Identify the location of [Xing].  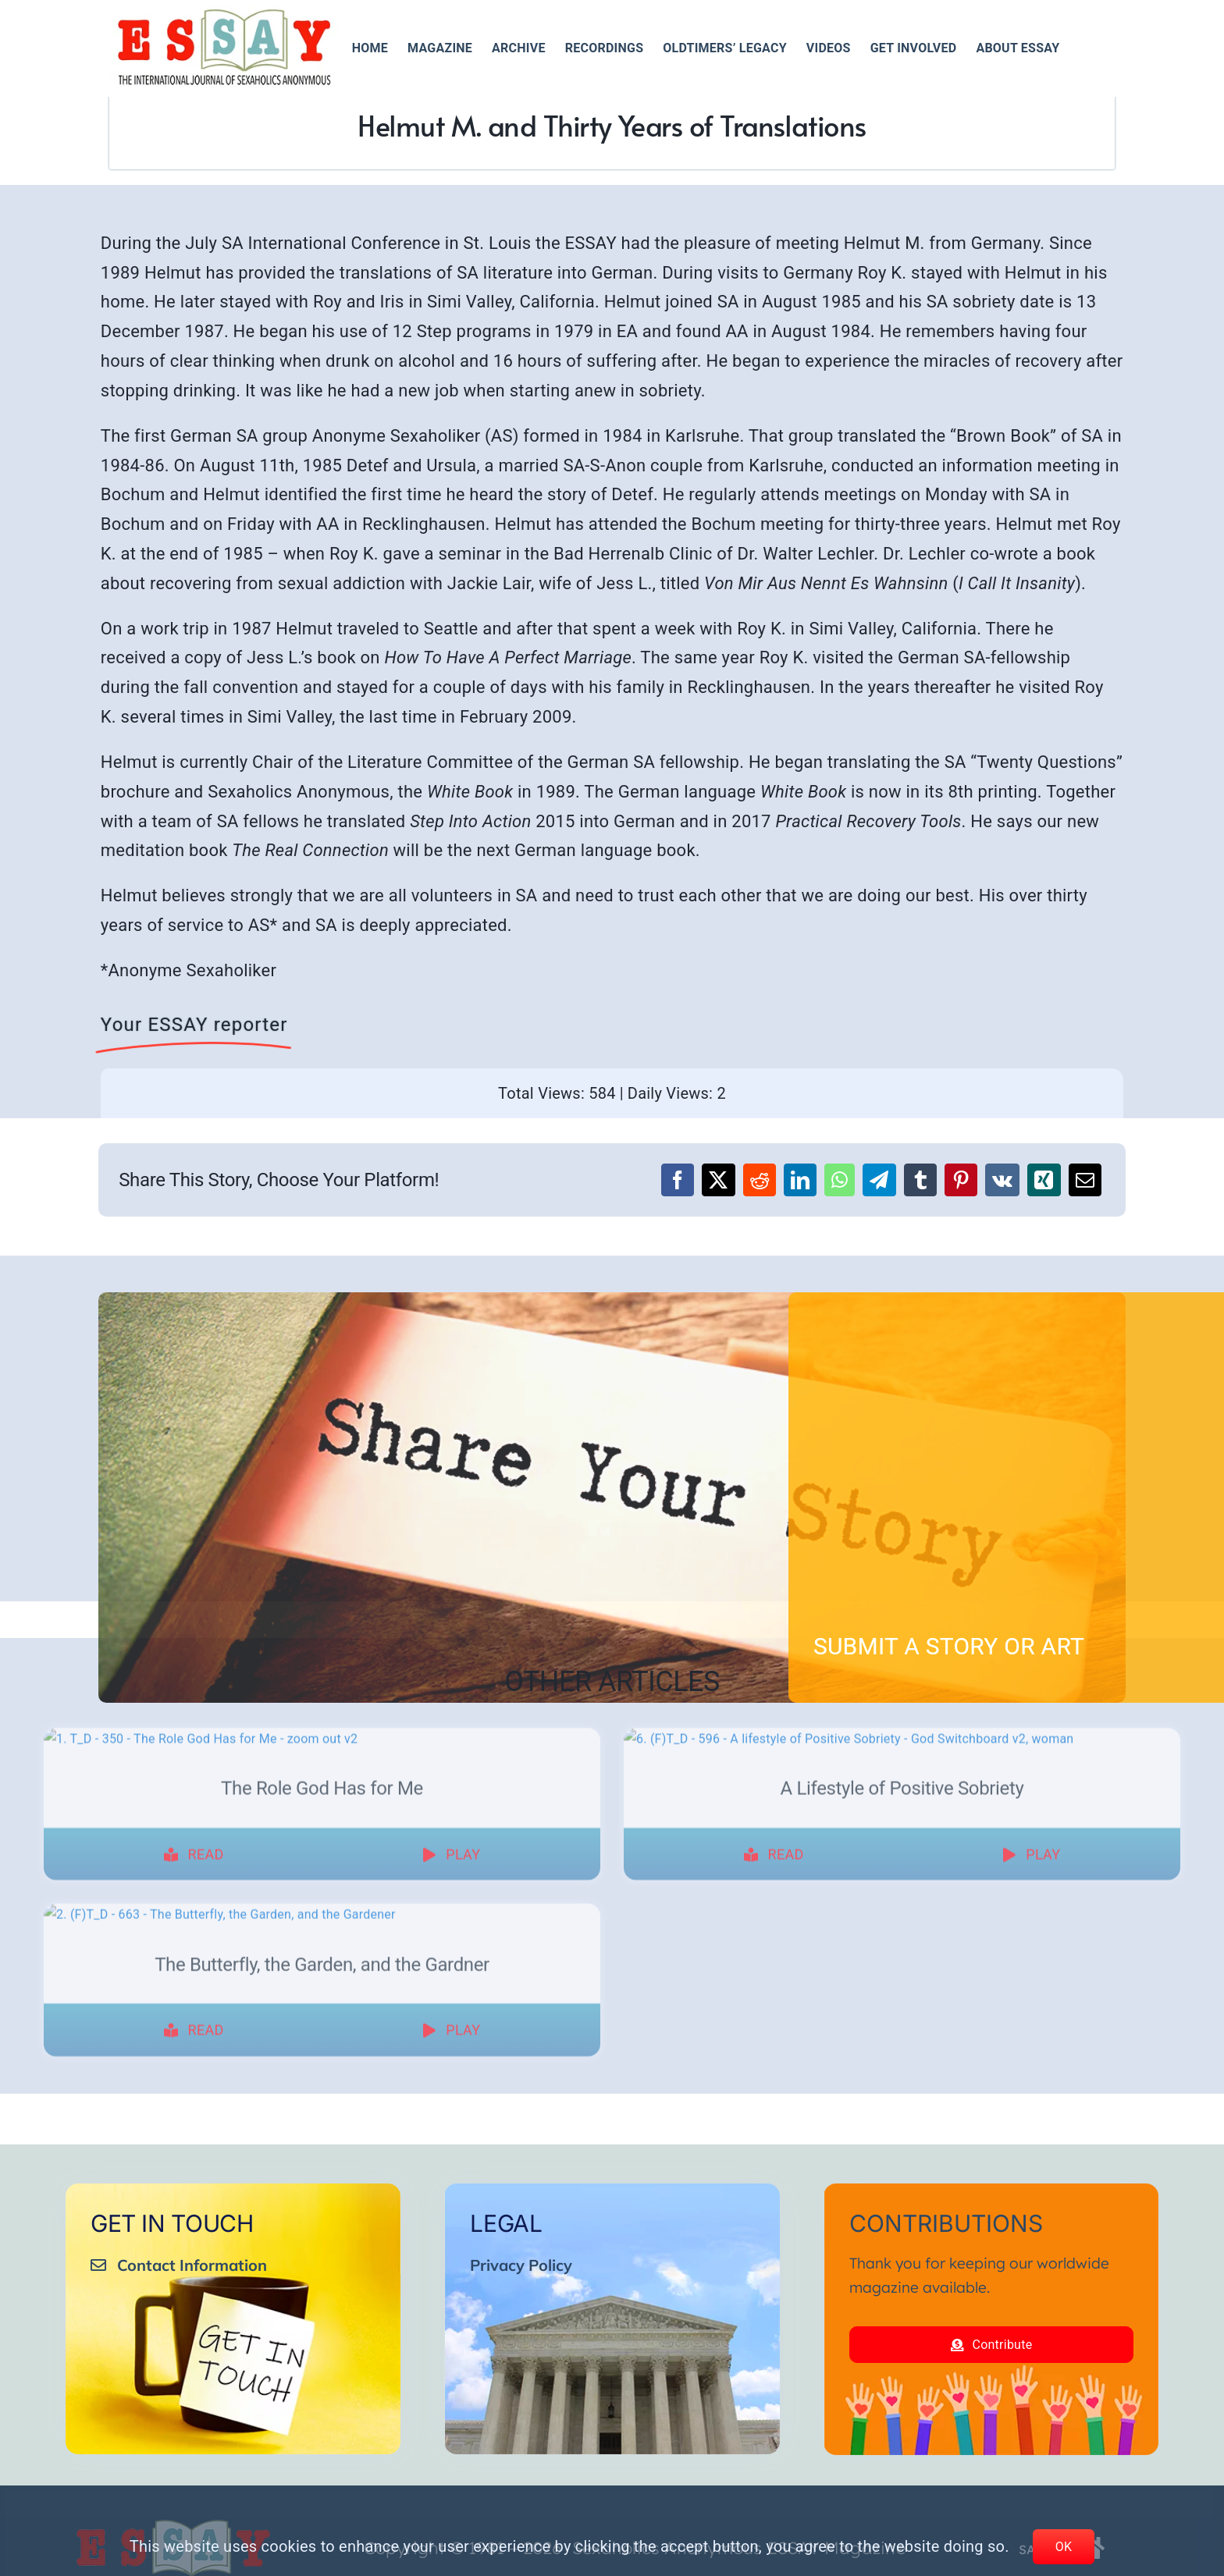
(1043, 1180).